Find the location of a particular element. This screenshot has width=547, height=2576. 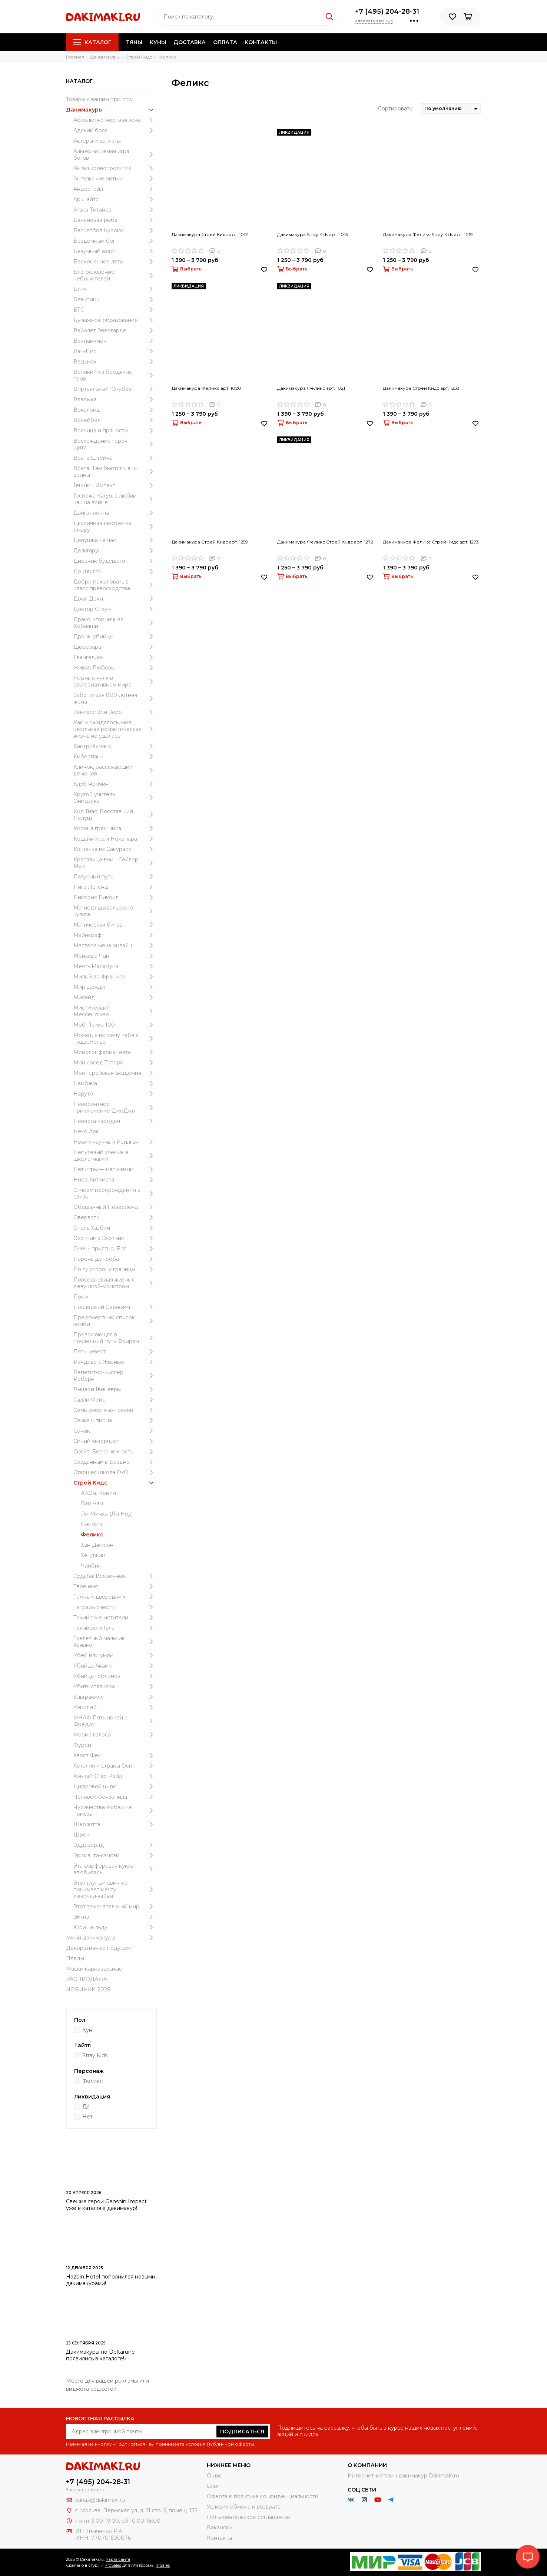

Двуличная сестрёнка Умару is located at coordinates (115, 526).